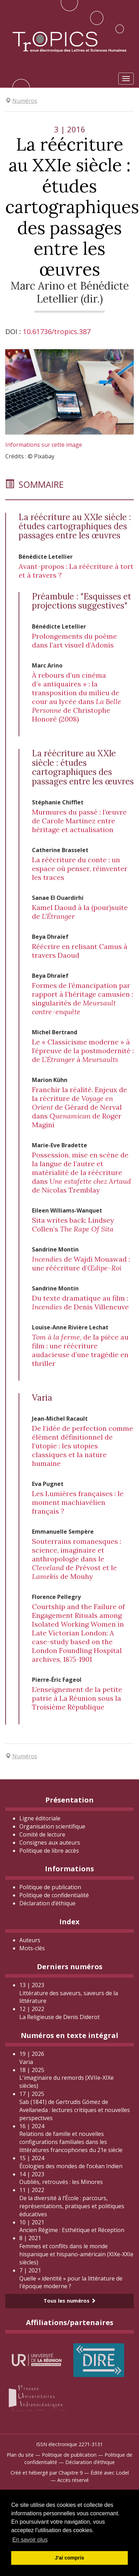 The width and height of the screenshot is (139, 2576). I want to click on de Wajdi Mouawad : une réécriture d’, so click(81, 1263).